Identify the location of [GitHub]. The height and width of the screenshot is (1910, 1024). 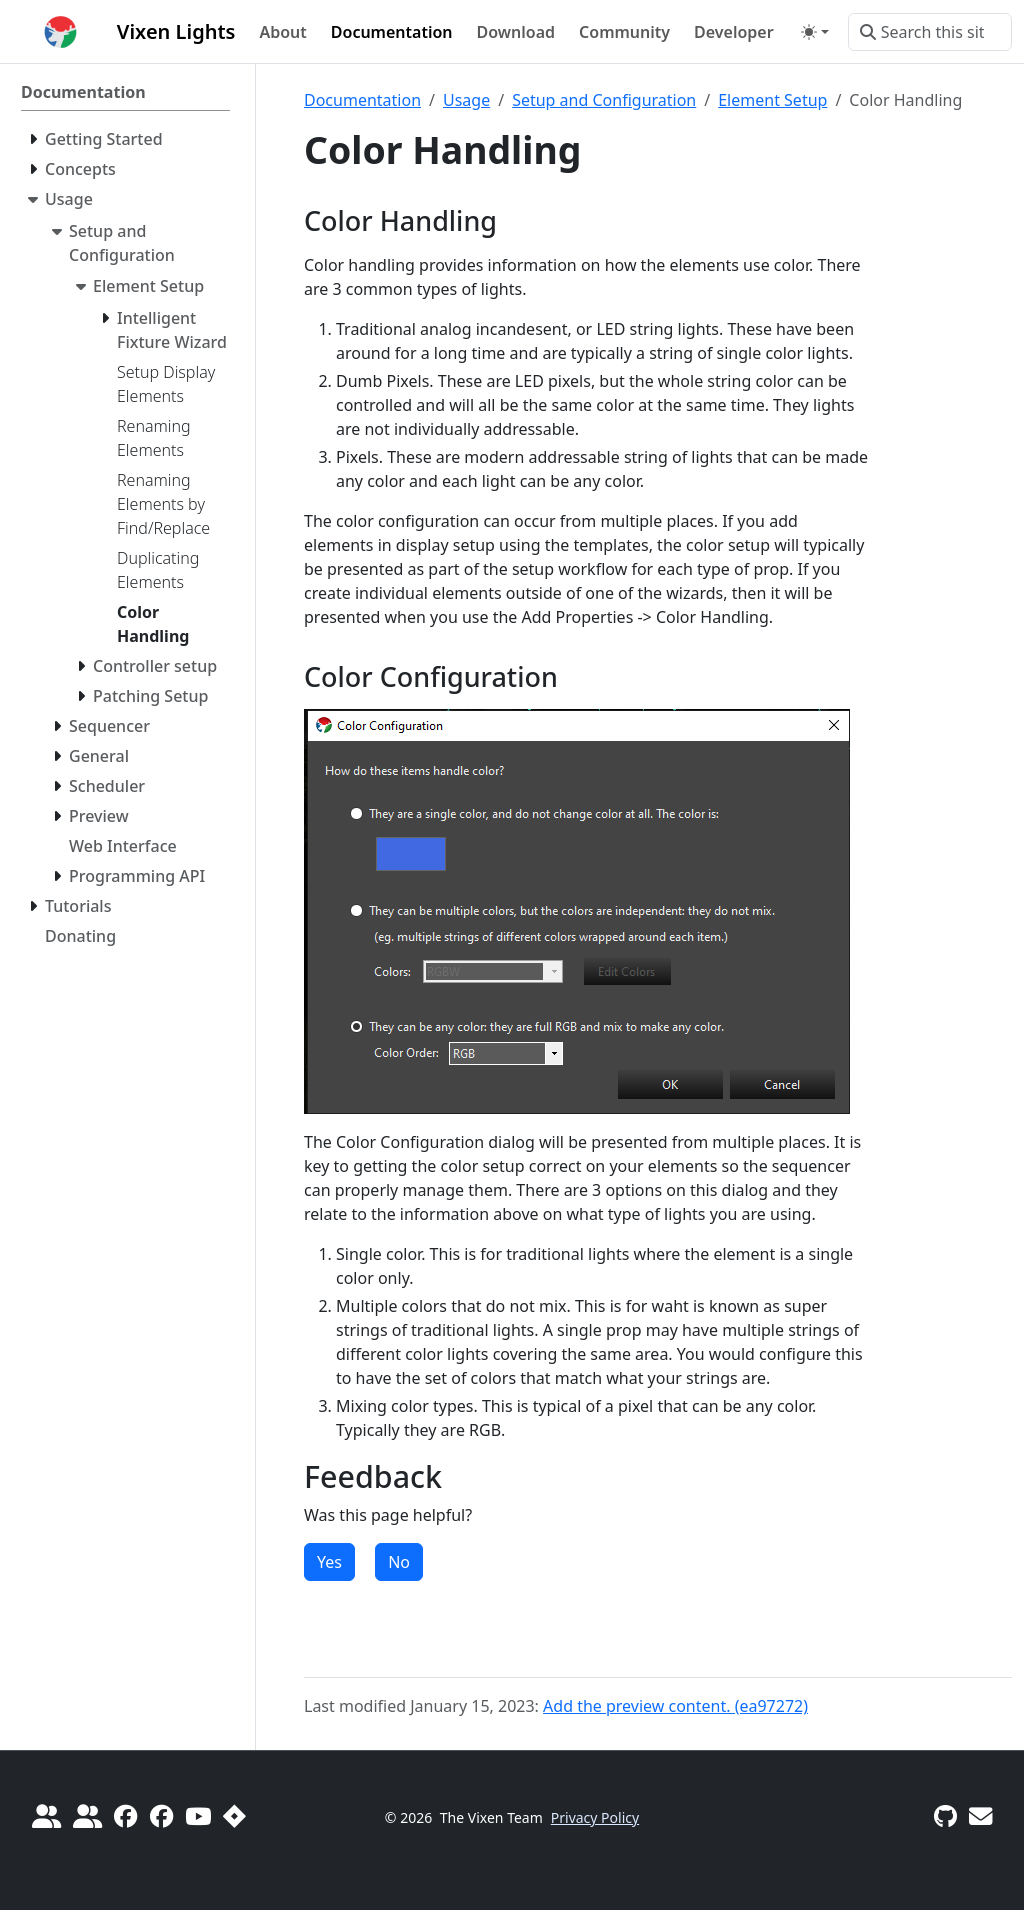
(945, 1816).